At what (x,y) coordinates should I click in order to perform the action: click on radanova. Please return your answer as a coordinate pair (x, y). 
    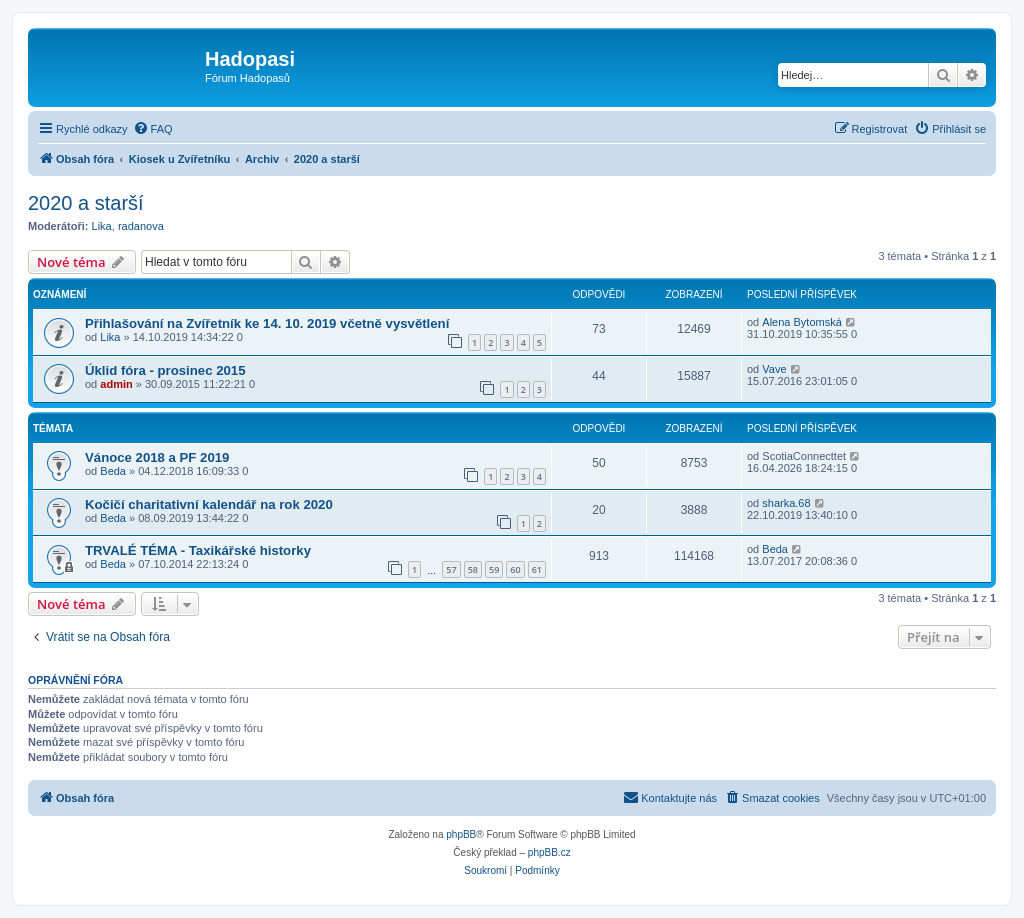
    Looking at the image, I should click on (141, 226).